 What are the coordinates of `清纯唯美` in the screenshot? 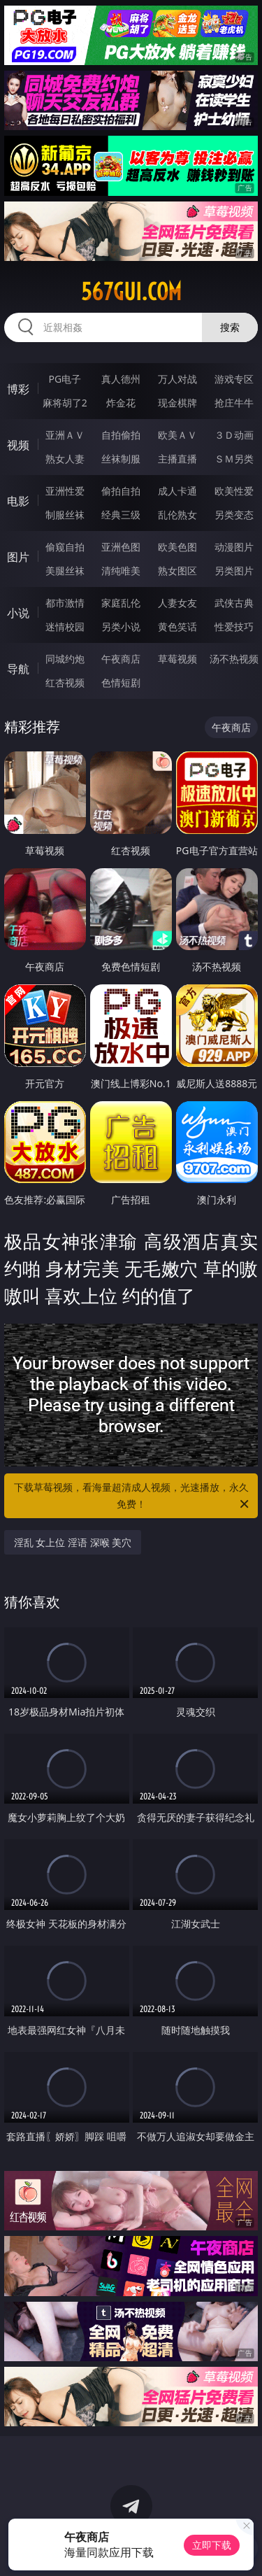 It's located at (120, 570).